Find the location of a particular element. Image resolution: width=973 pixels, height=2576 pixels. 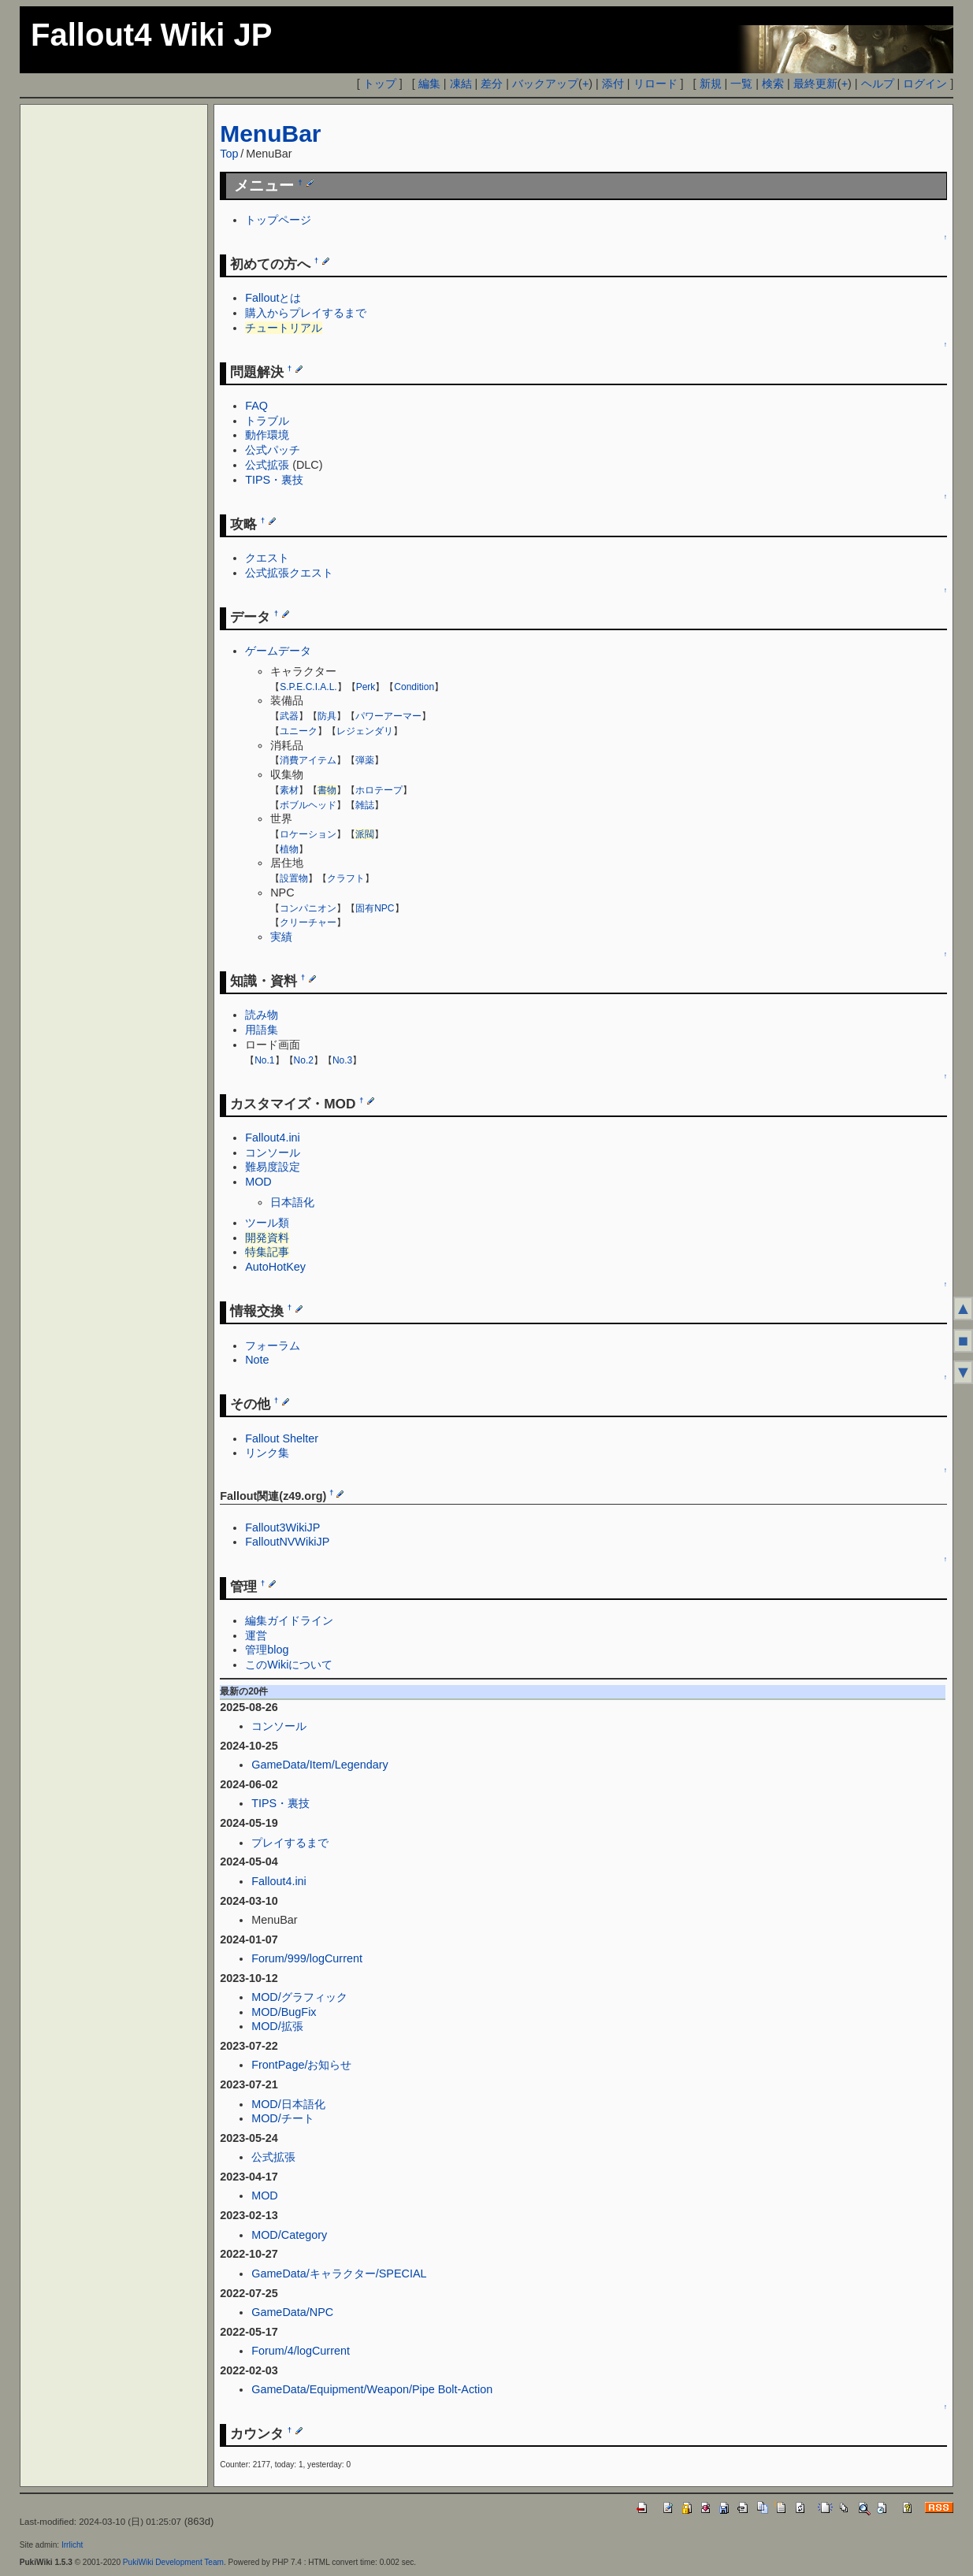

トップページ is located at coordinates (278, 219).